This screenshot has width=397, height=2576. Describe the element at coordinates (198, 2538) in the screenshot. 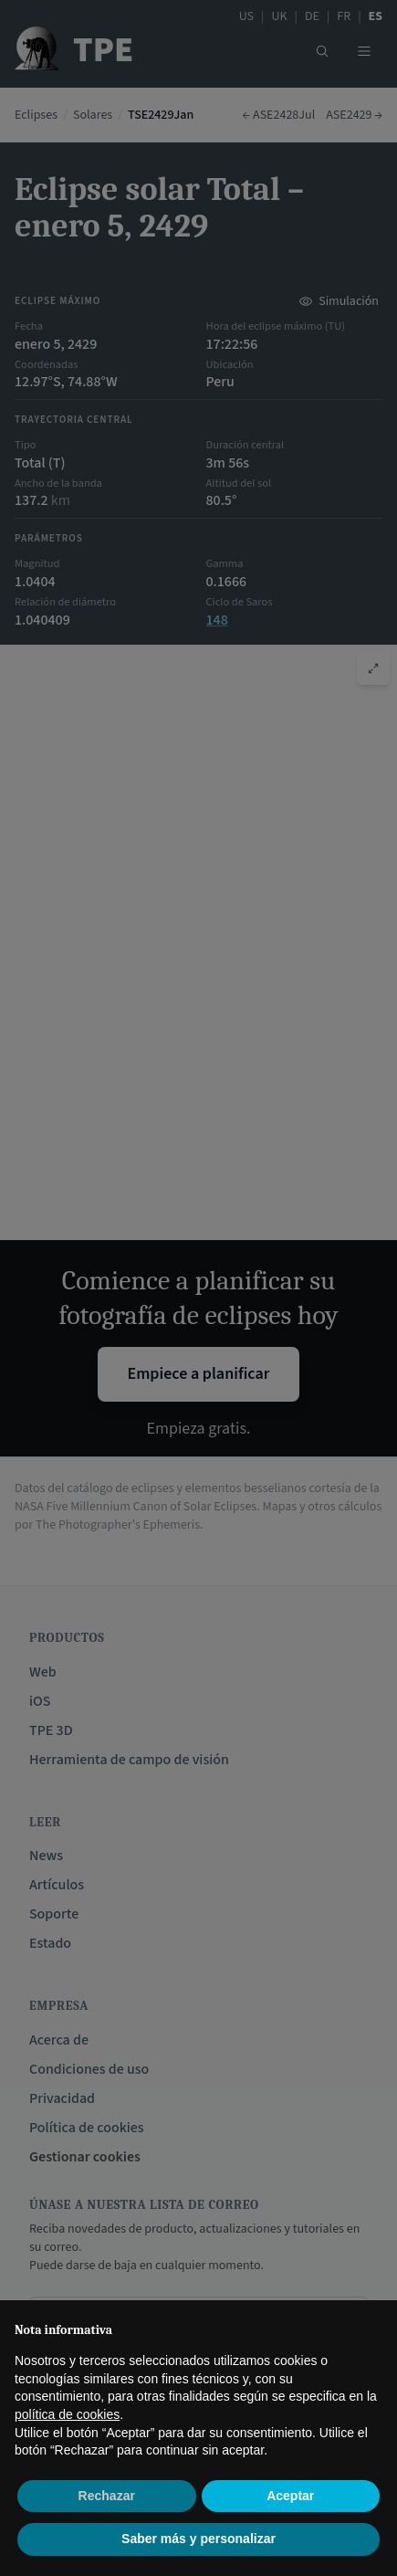

I see `Saber más y personalizar [button]` at that location.